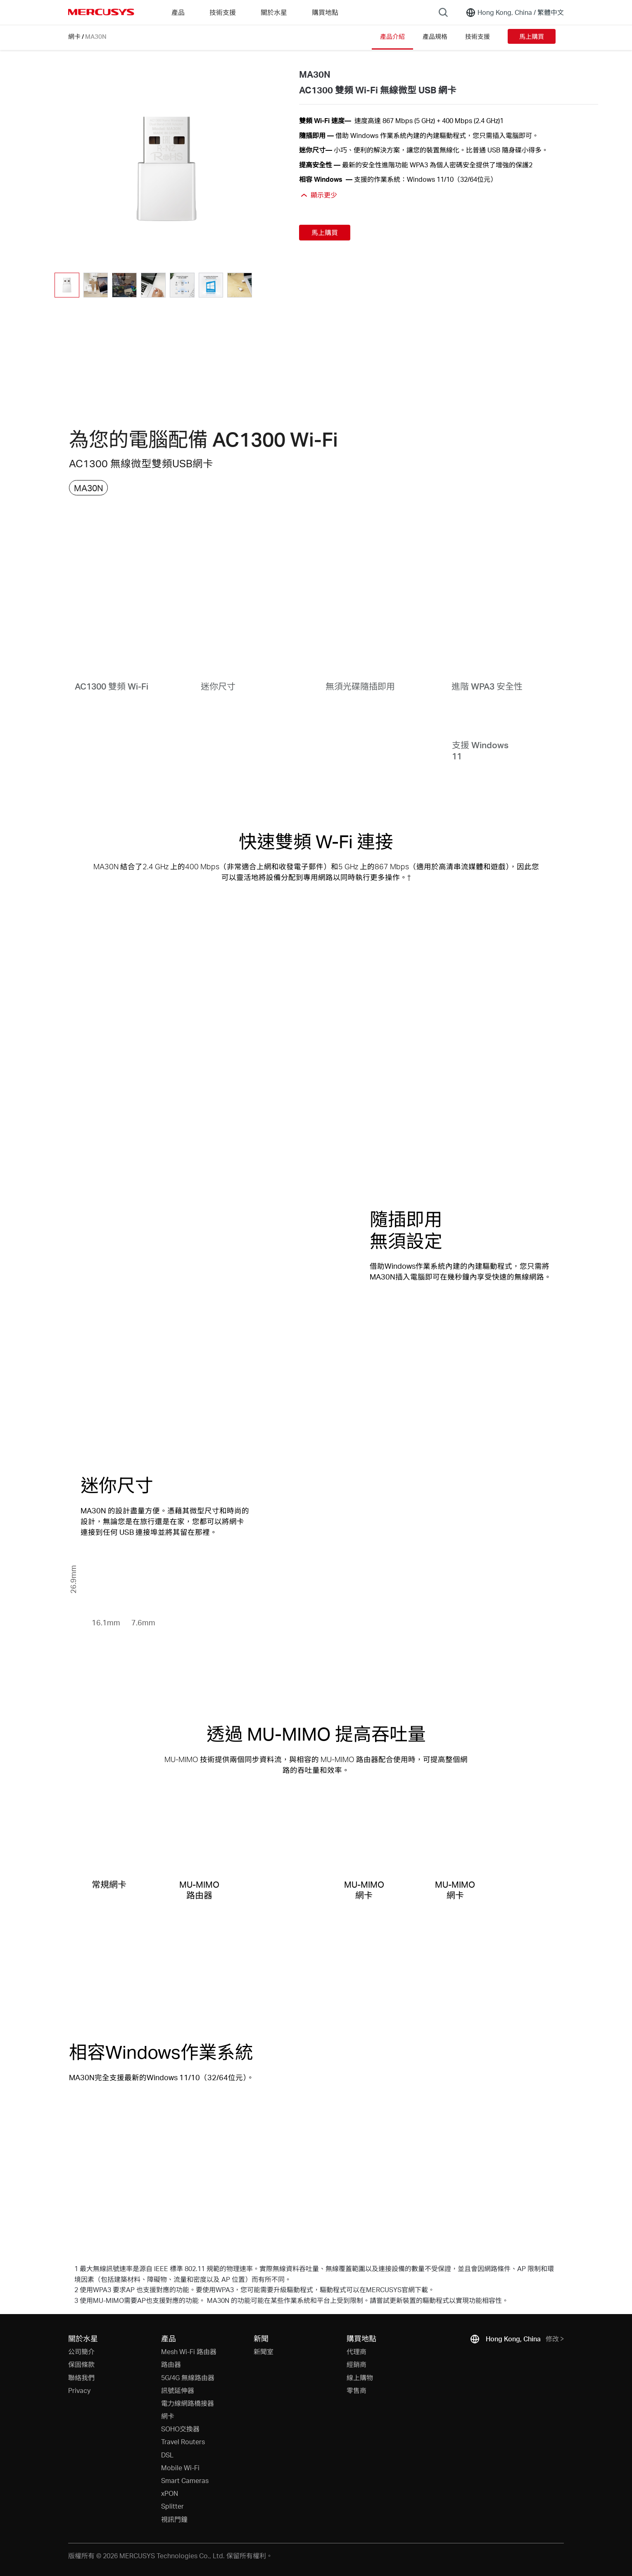  Describe the element at coordinates (188, 2351) in the screenshot. I see `Mesh Wi-Fi 路由器` at that location.